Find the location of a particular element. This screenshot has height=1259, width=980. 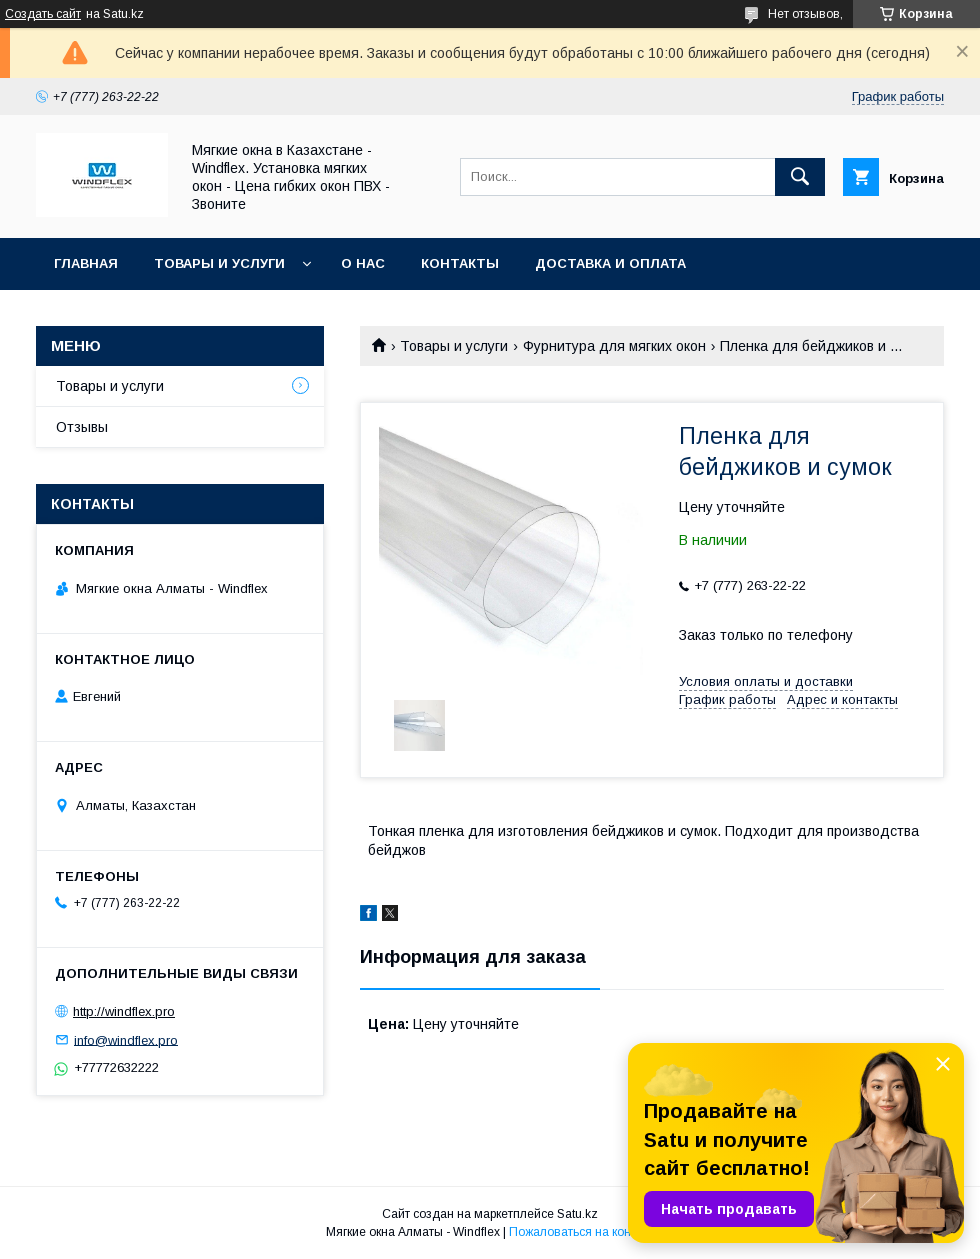

Главная is located at coordinates (86, 263).